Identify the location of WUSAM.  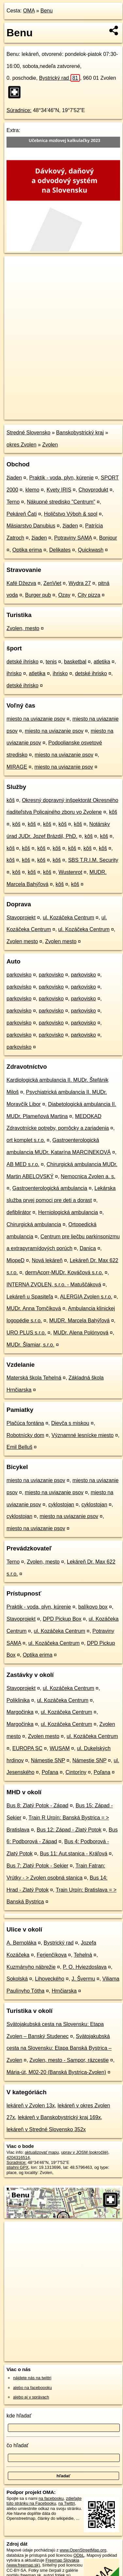
(59, 1748).